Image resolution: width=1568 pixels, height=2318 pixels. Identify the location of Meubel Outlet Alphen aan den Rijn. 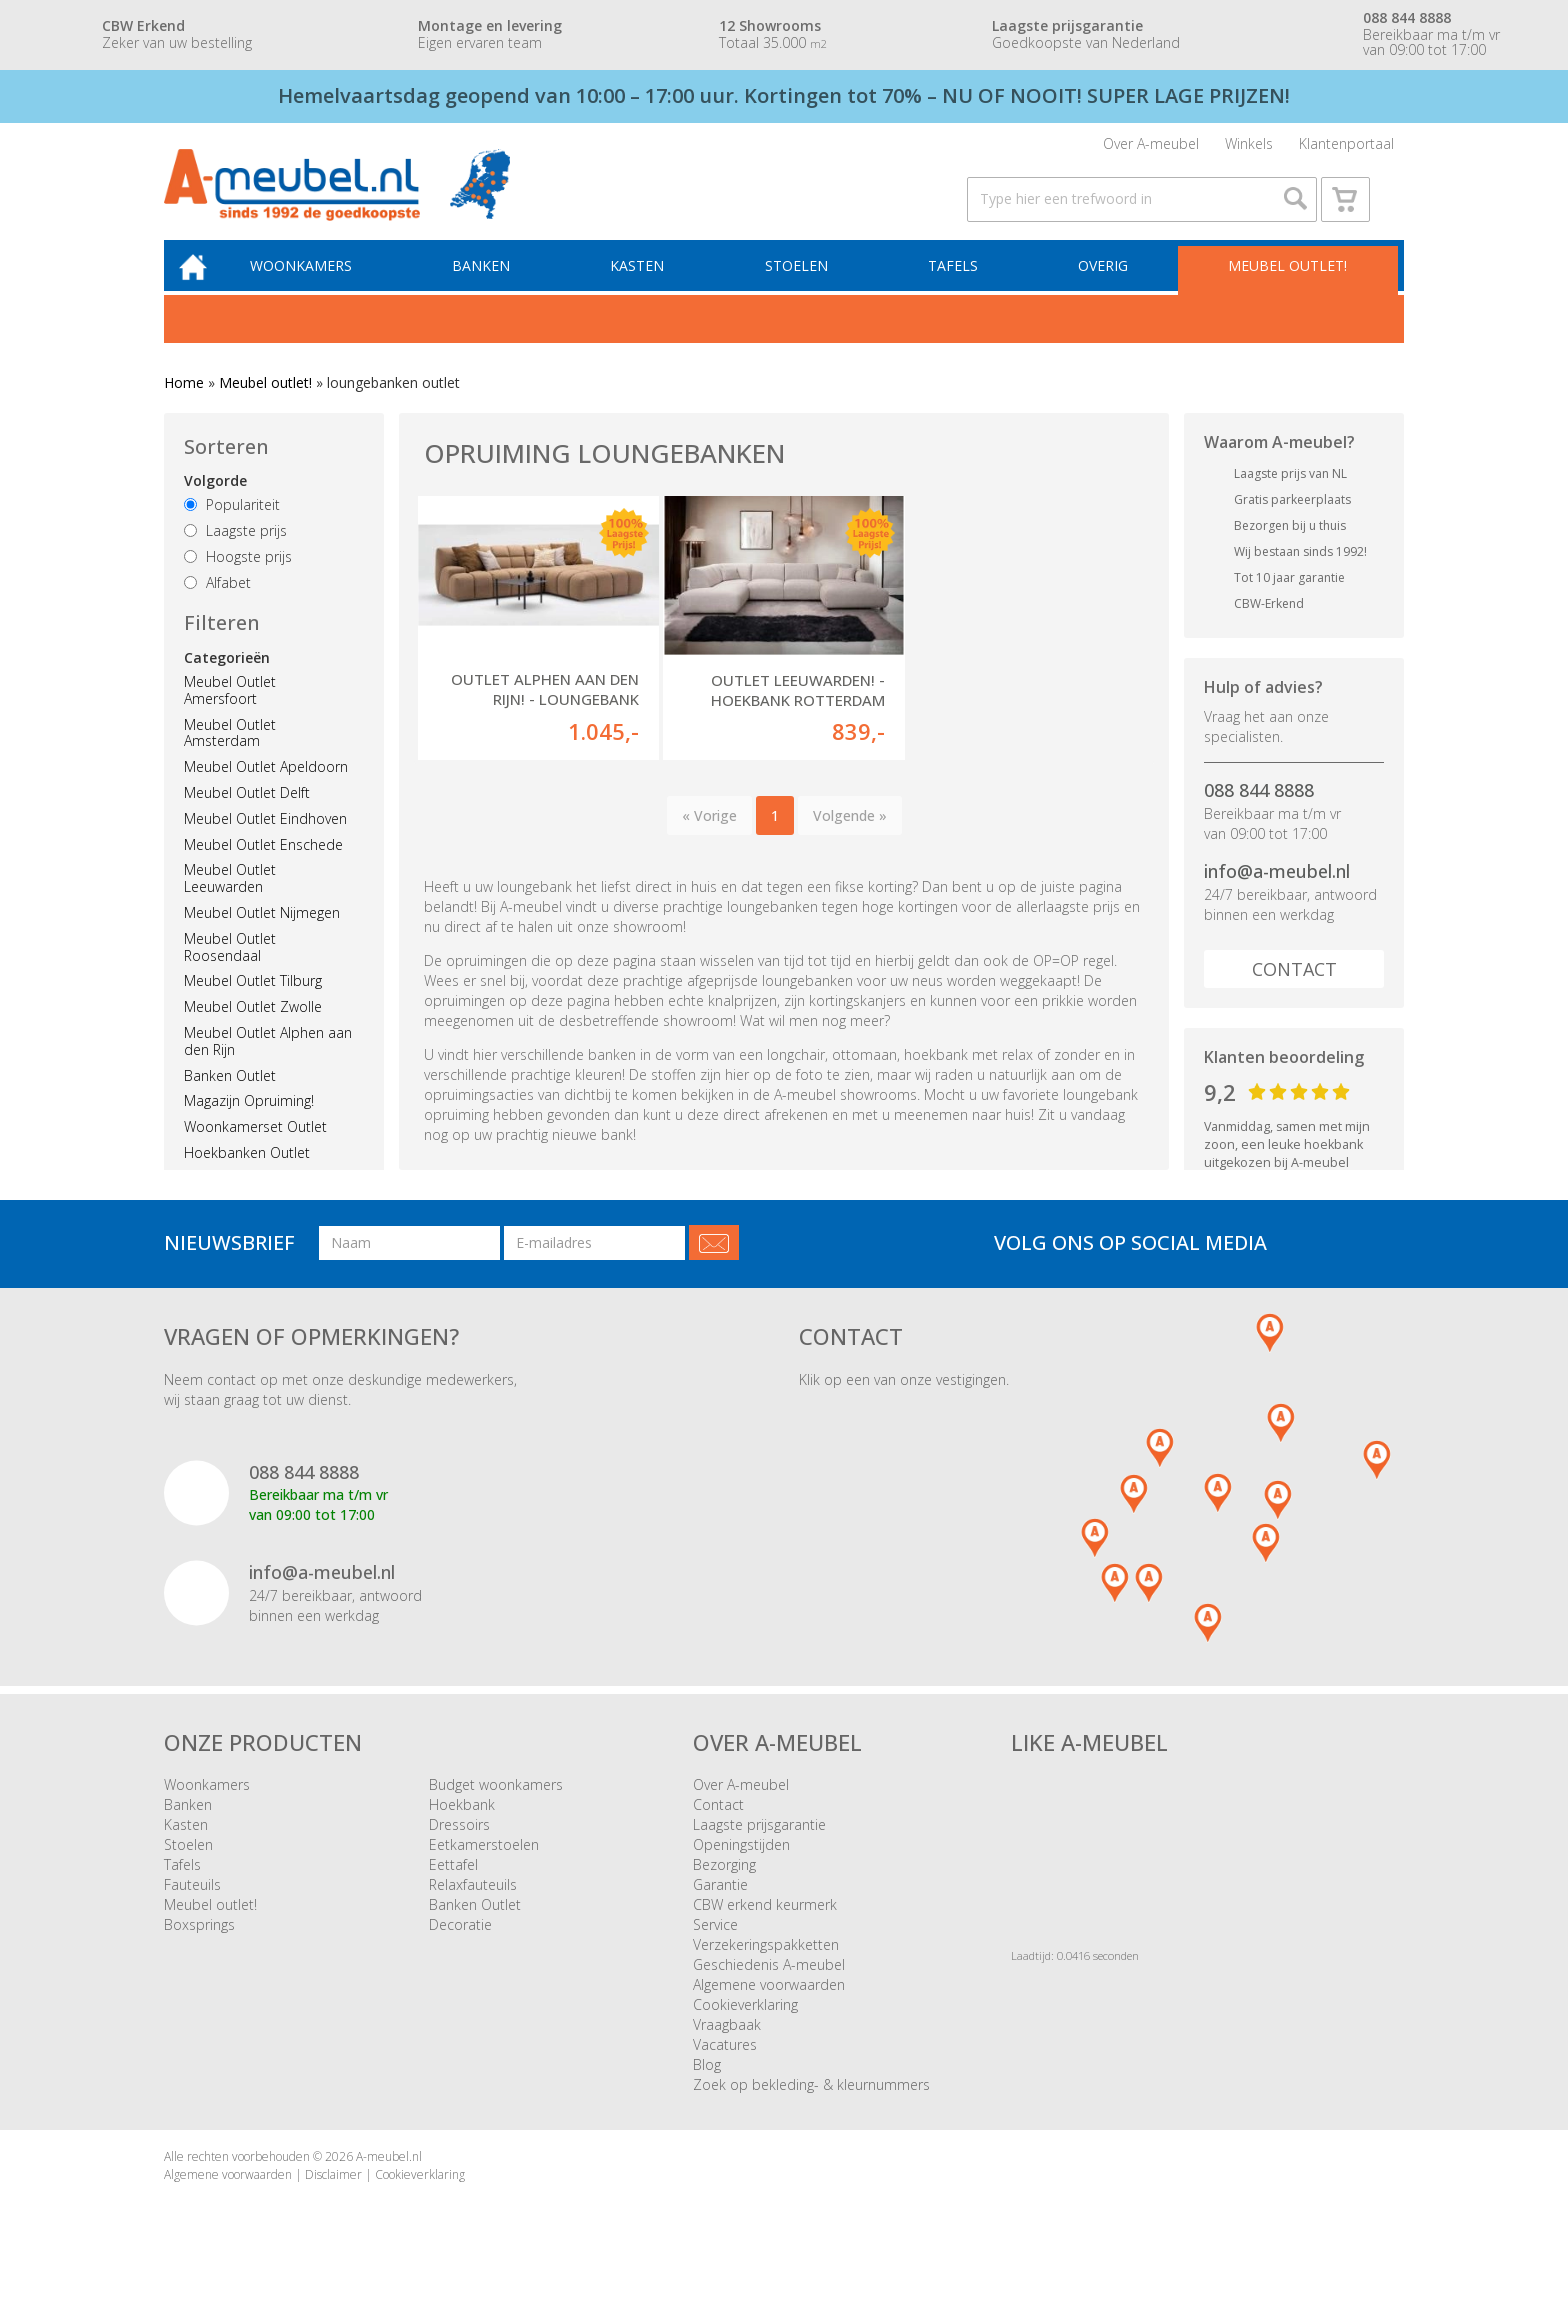
(268, 1066).